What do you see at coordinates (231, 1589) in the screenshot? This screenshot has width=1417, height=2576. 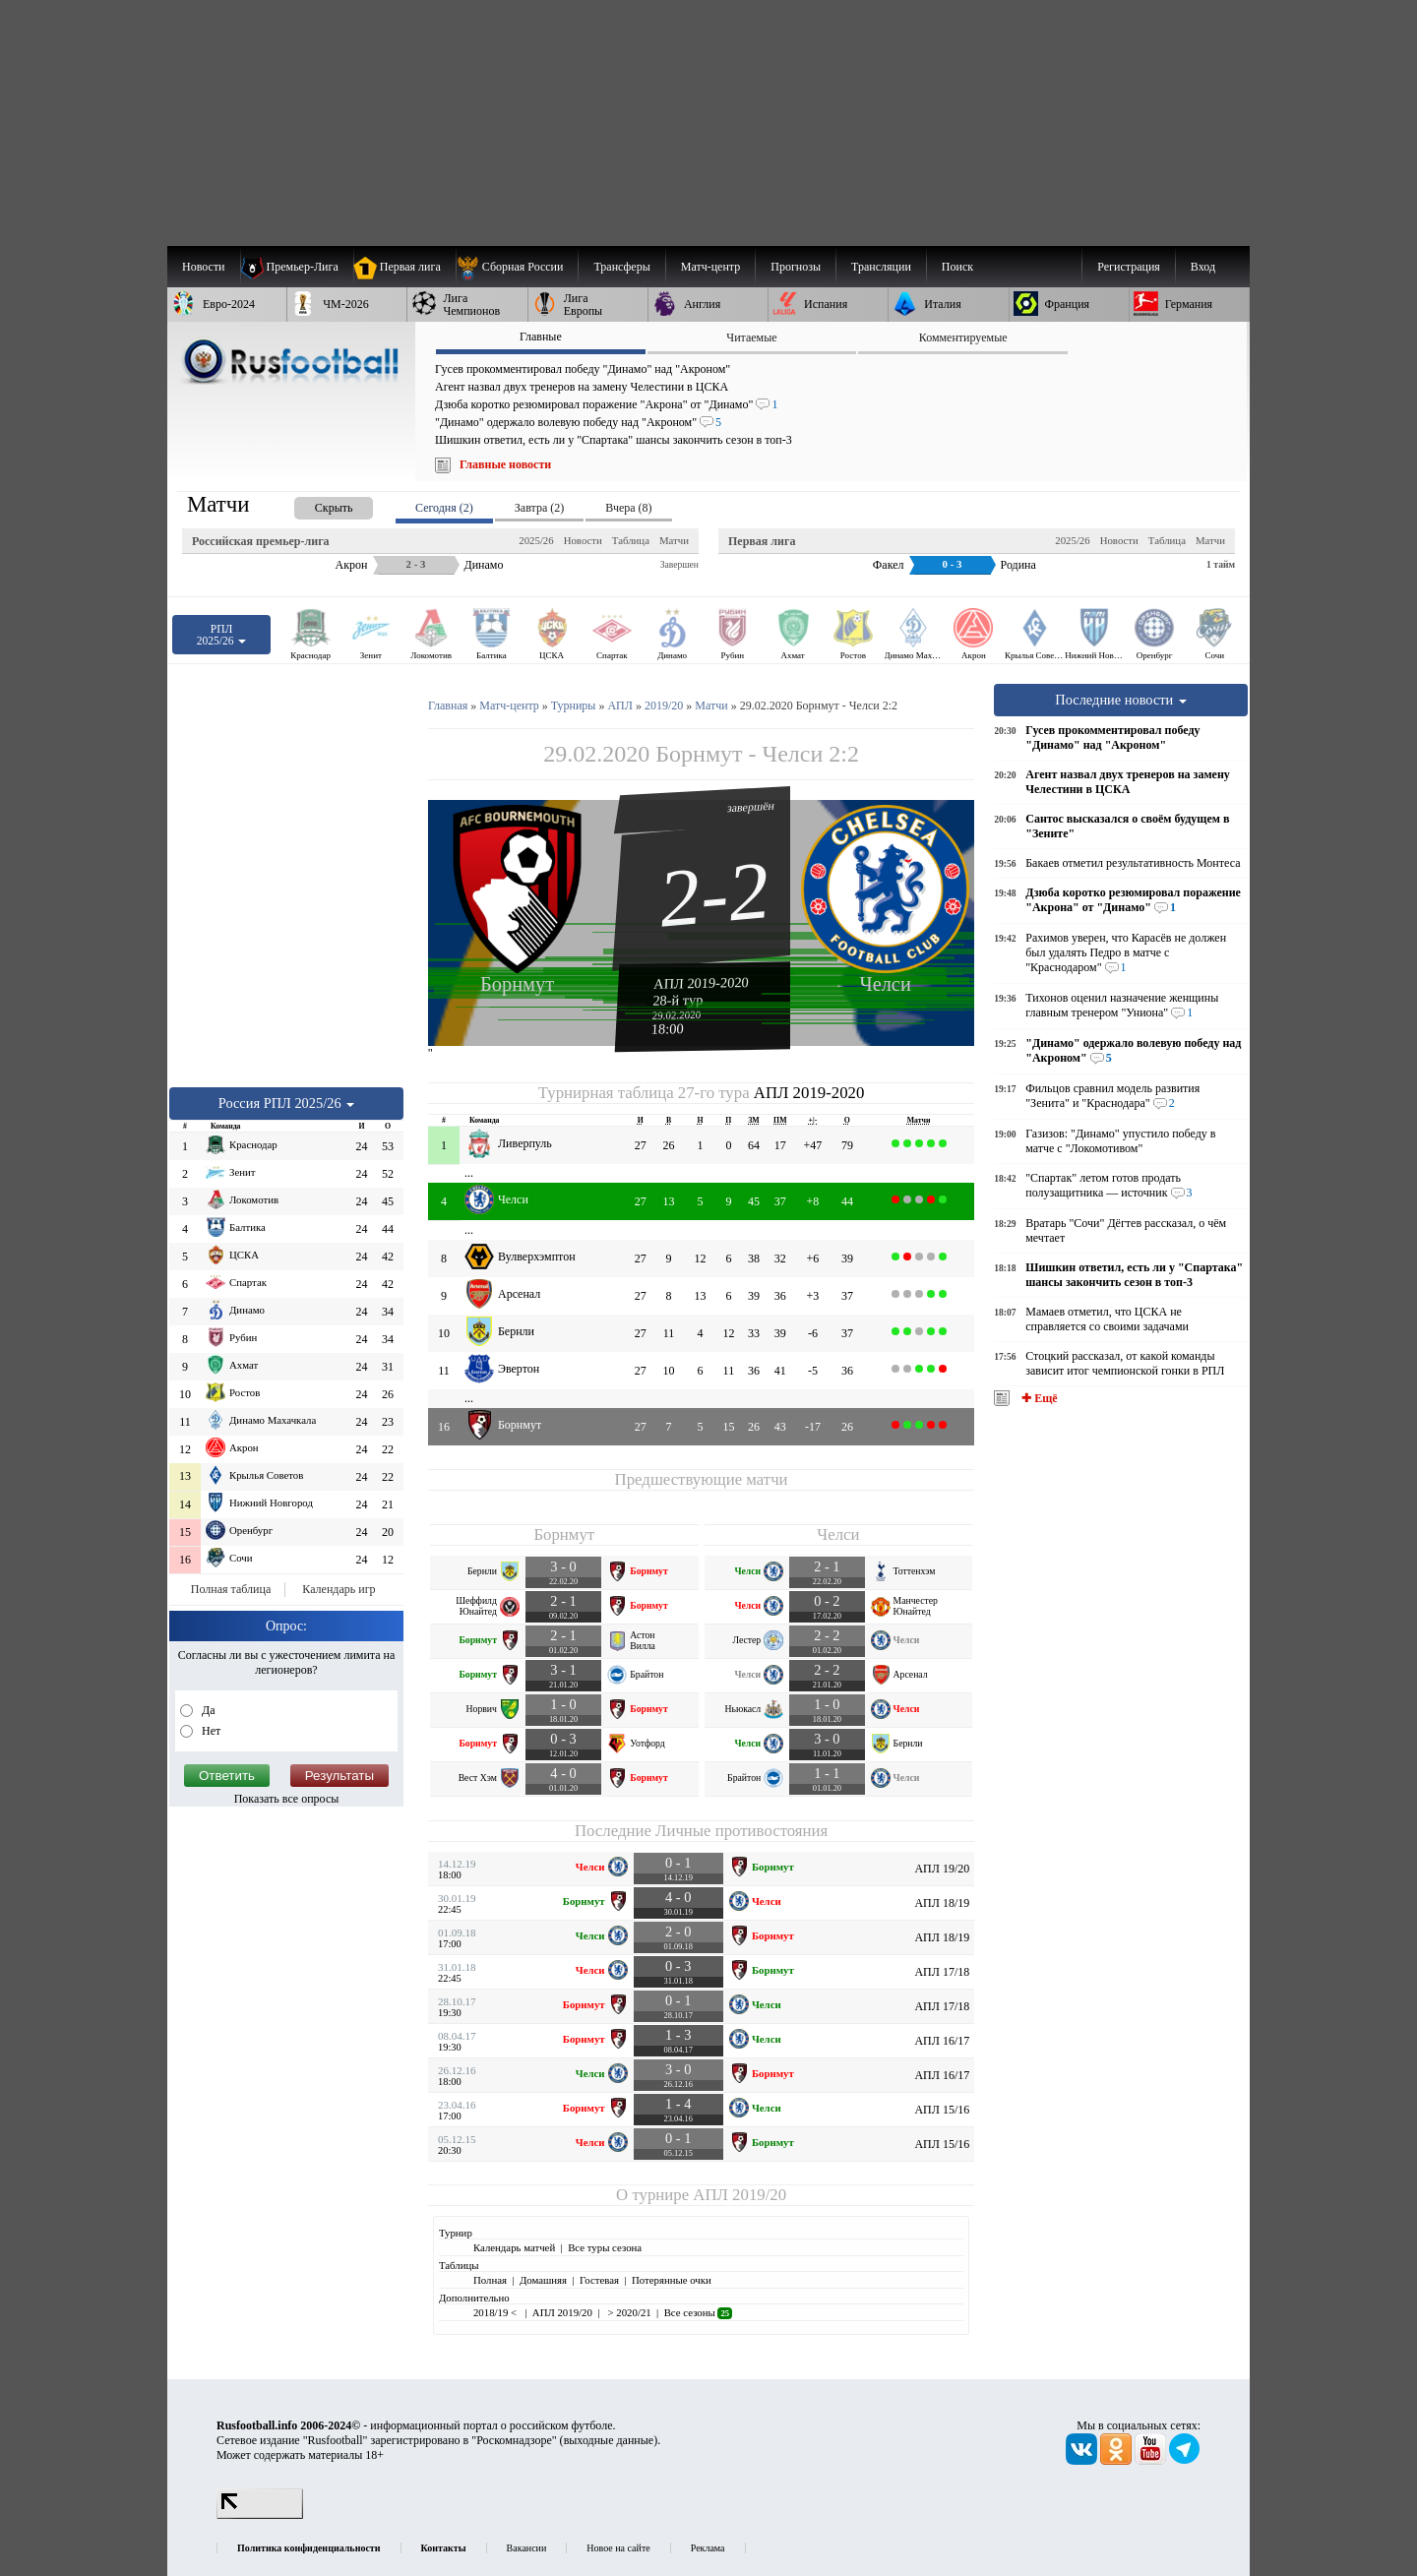 I see `Полная таблица` at bounding box center [231, 1589].